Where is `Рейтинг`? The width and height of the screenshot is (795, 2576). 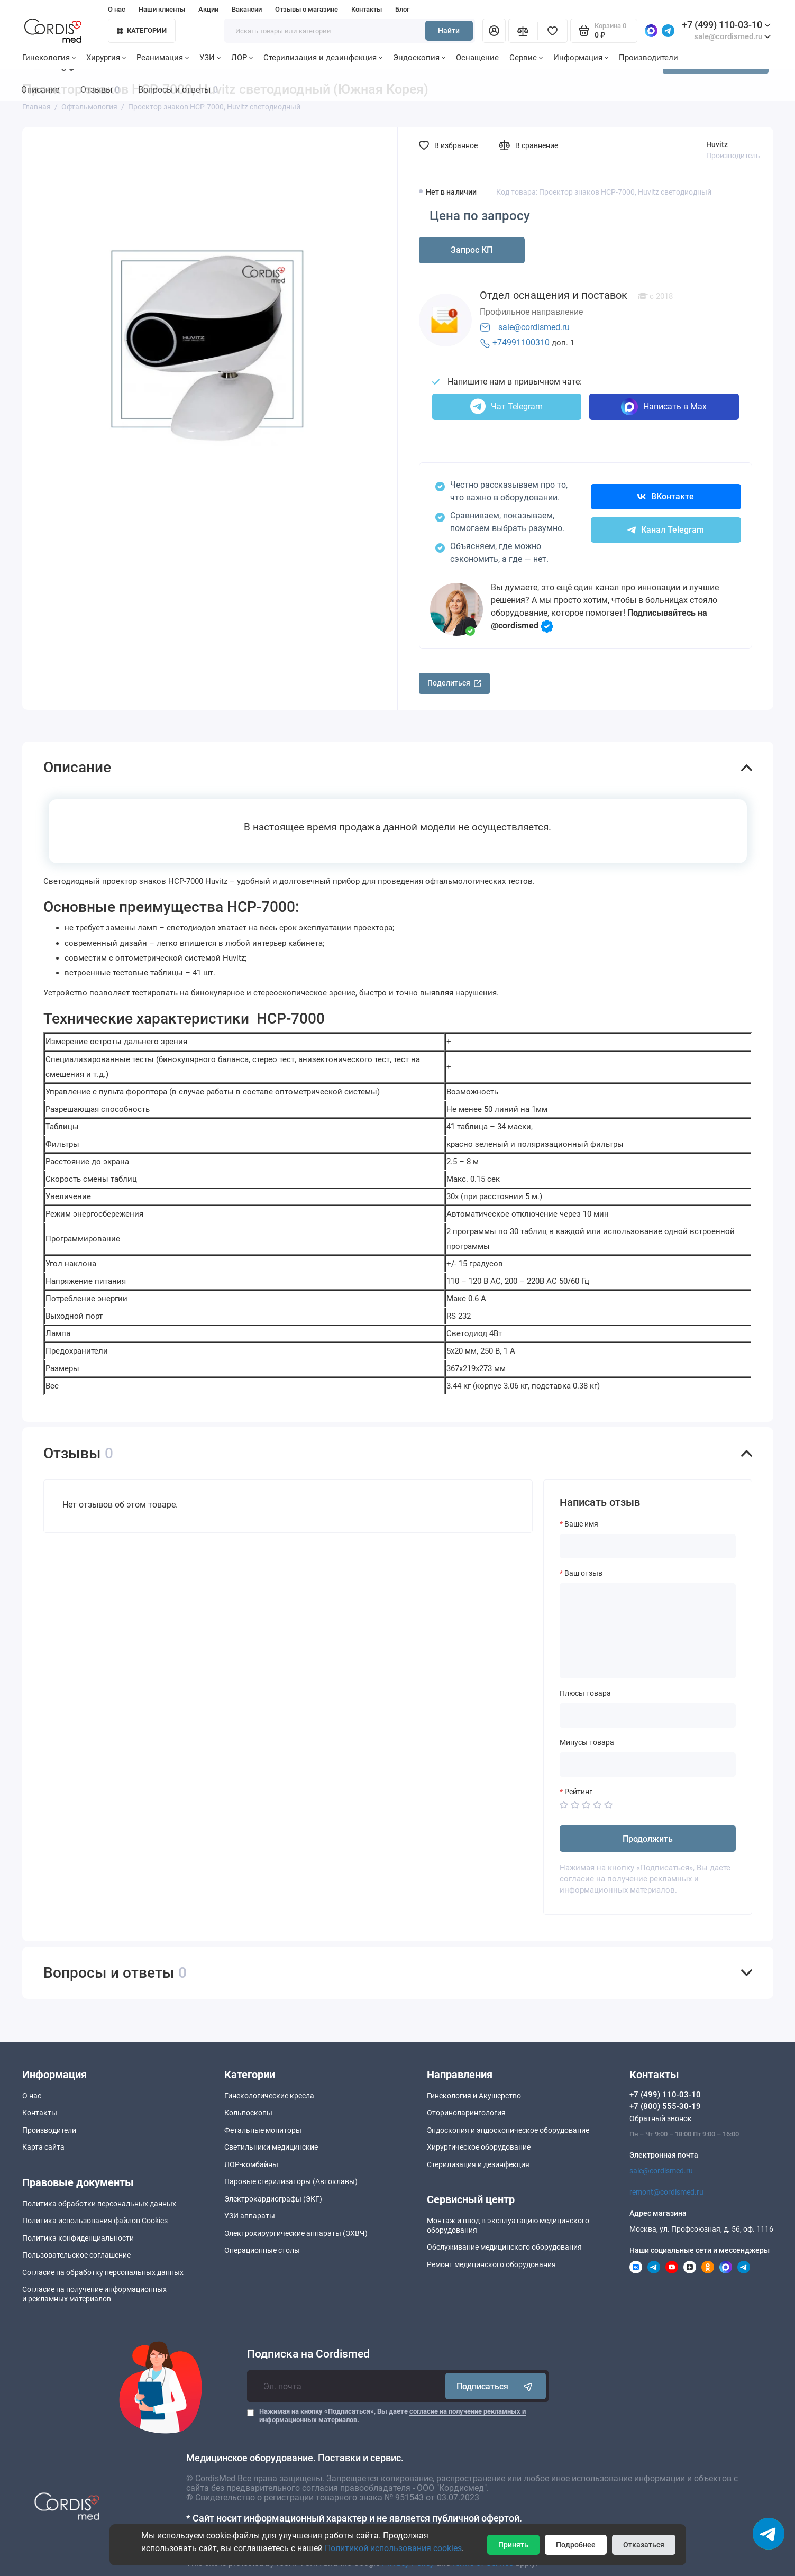
Рейтинг is located at coordinates (578, 1791).